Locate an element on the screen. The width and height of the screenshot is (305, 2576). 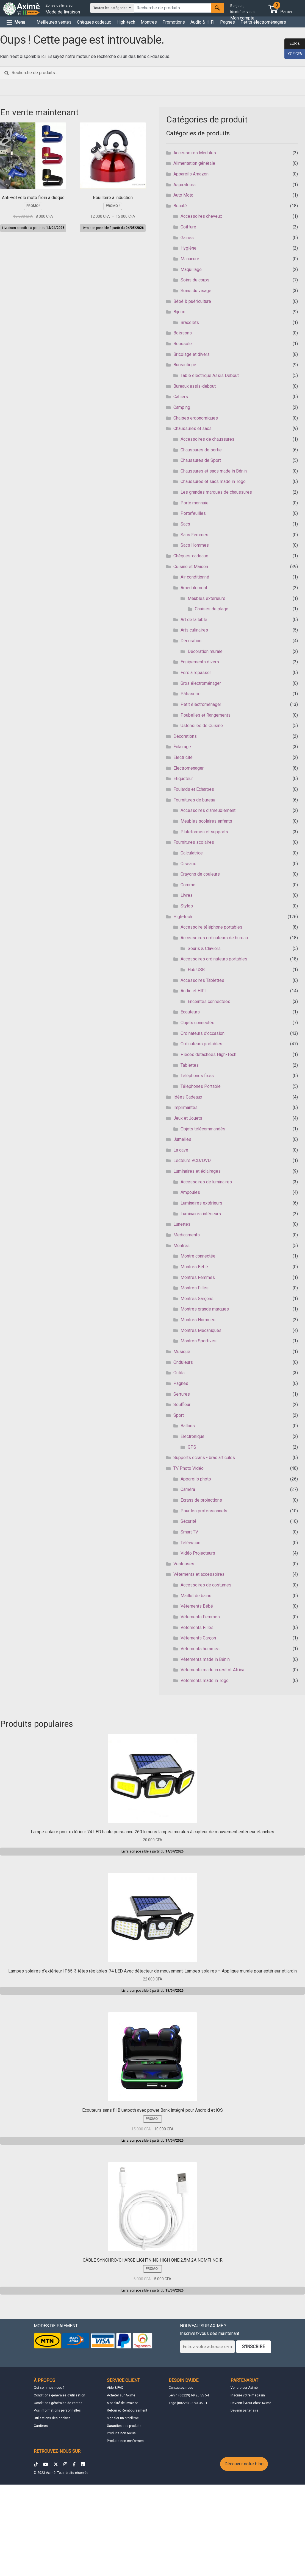
Boissons is located at coordinates (182, 333).